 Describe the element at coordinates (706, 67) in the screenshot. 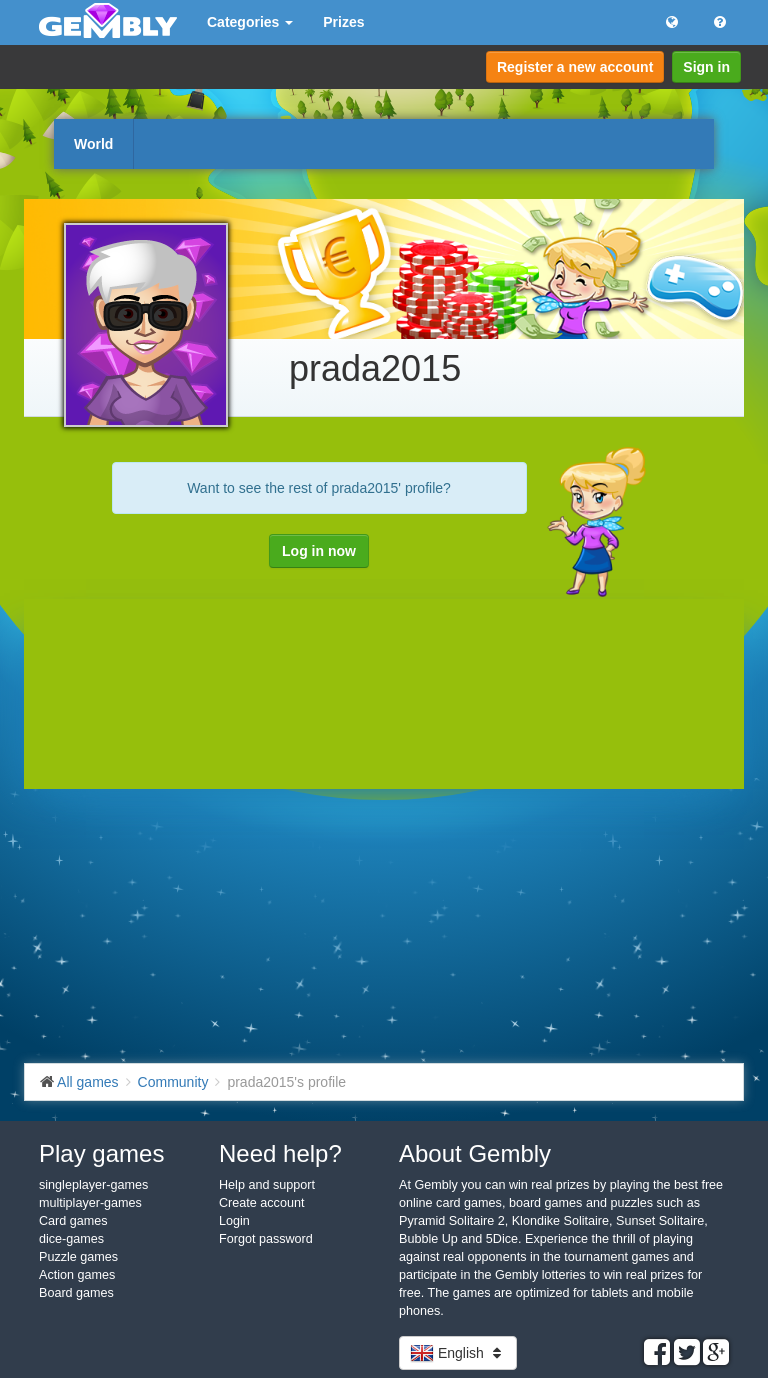

I see `Sign in` at that location.